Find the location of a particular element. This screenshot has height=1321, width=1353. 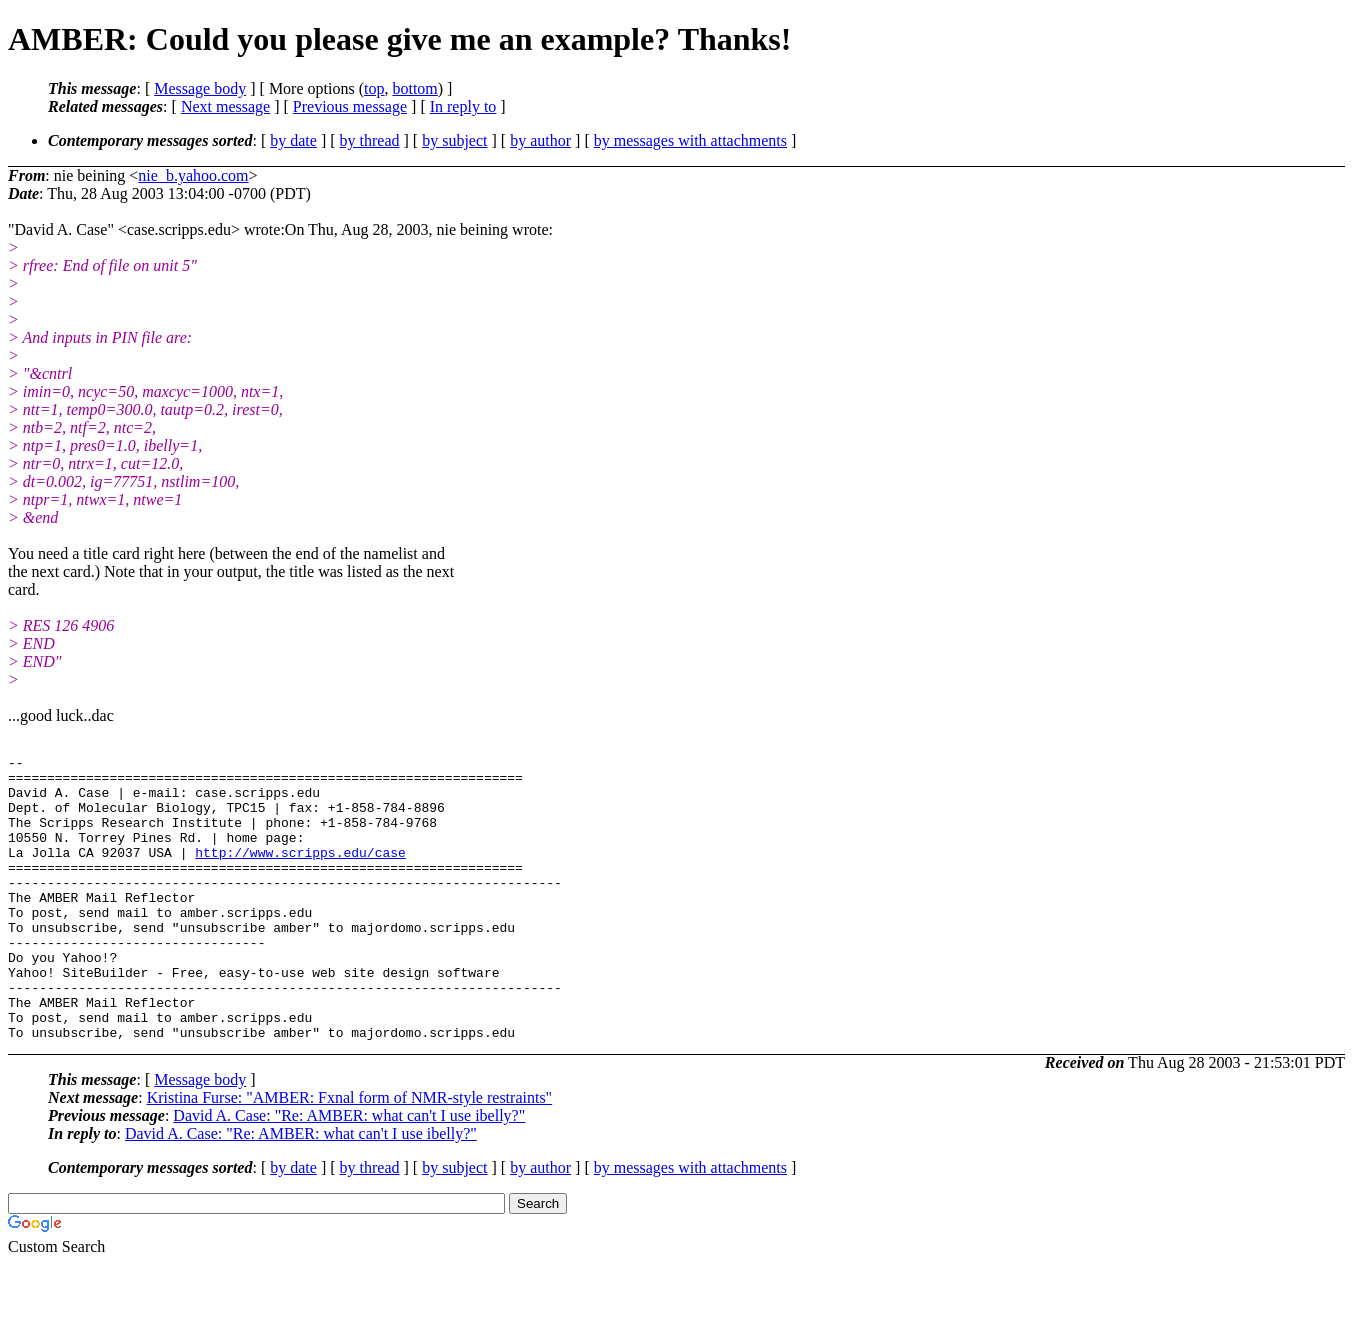

by author is located at coordinates (540, 140).